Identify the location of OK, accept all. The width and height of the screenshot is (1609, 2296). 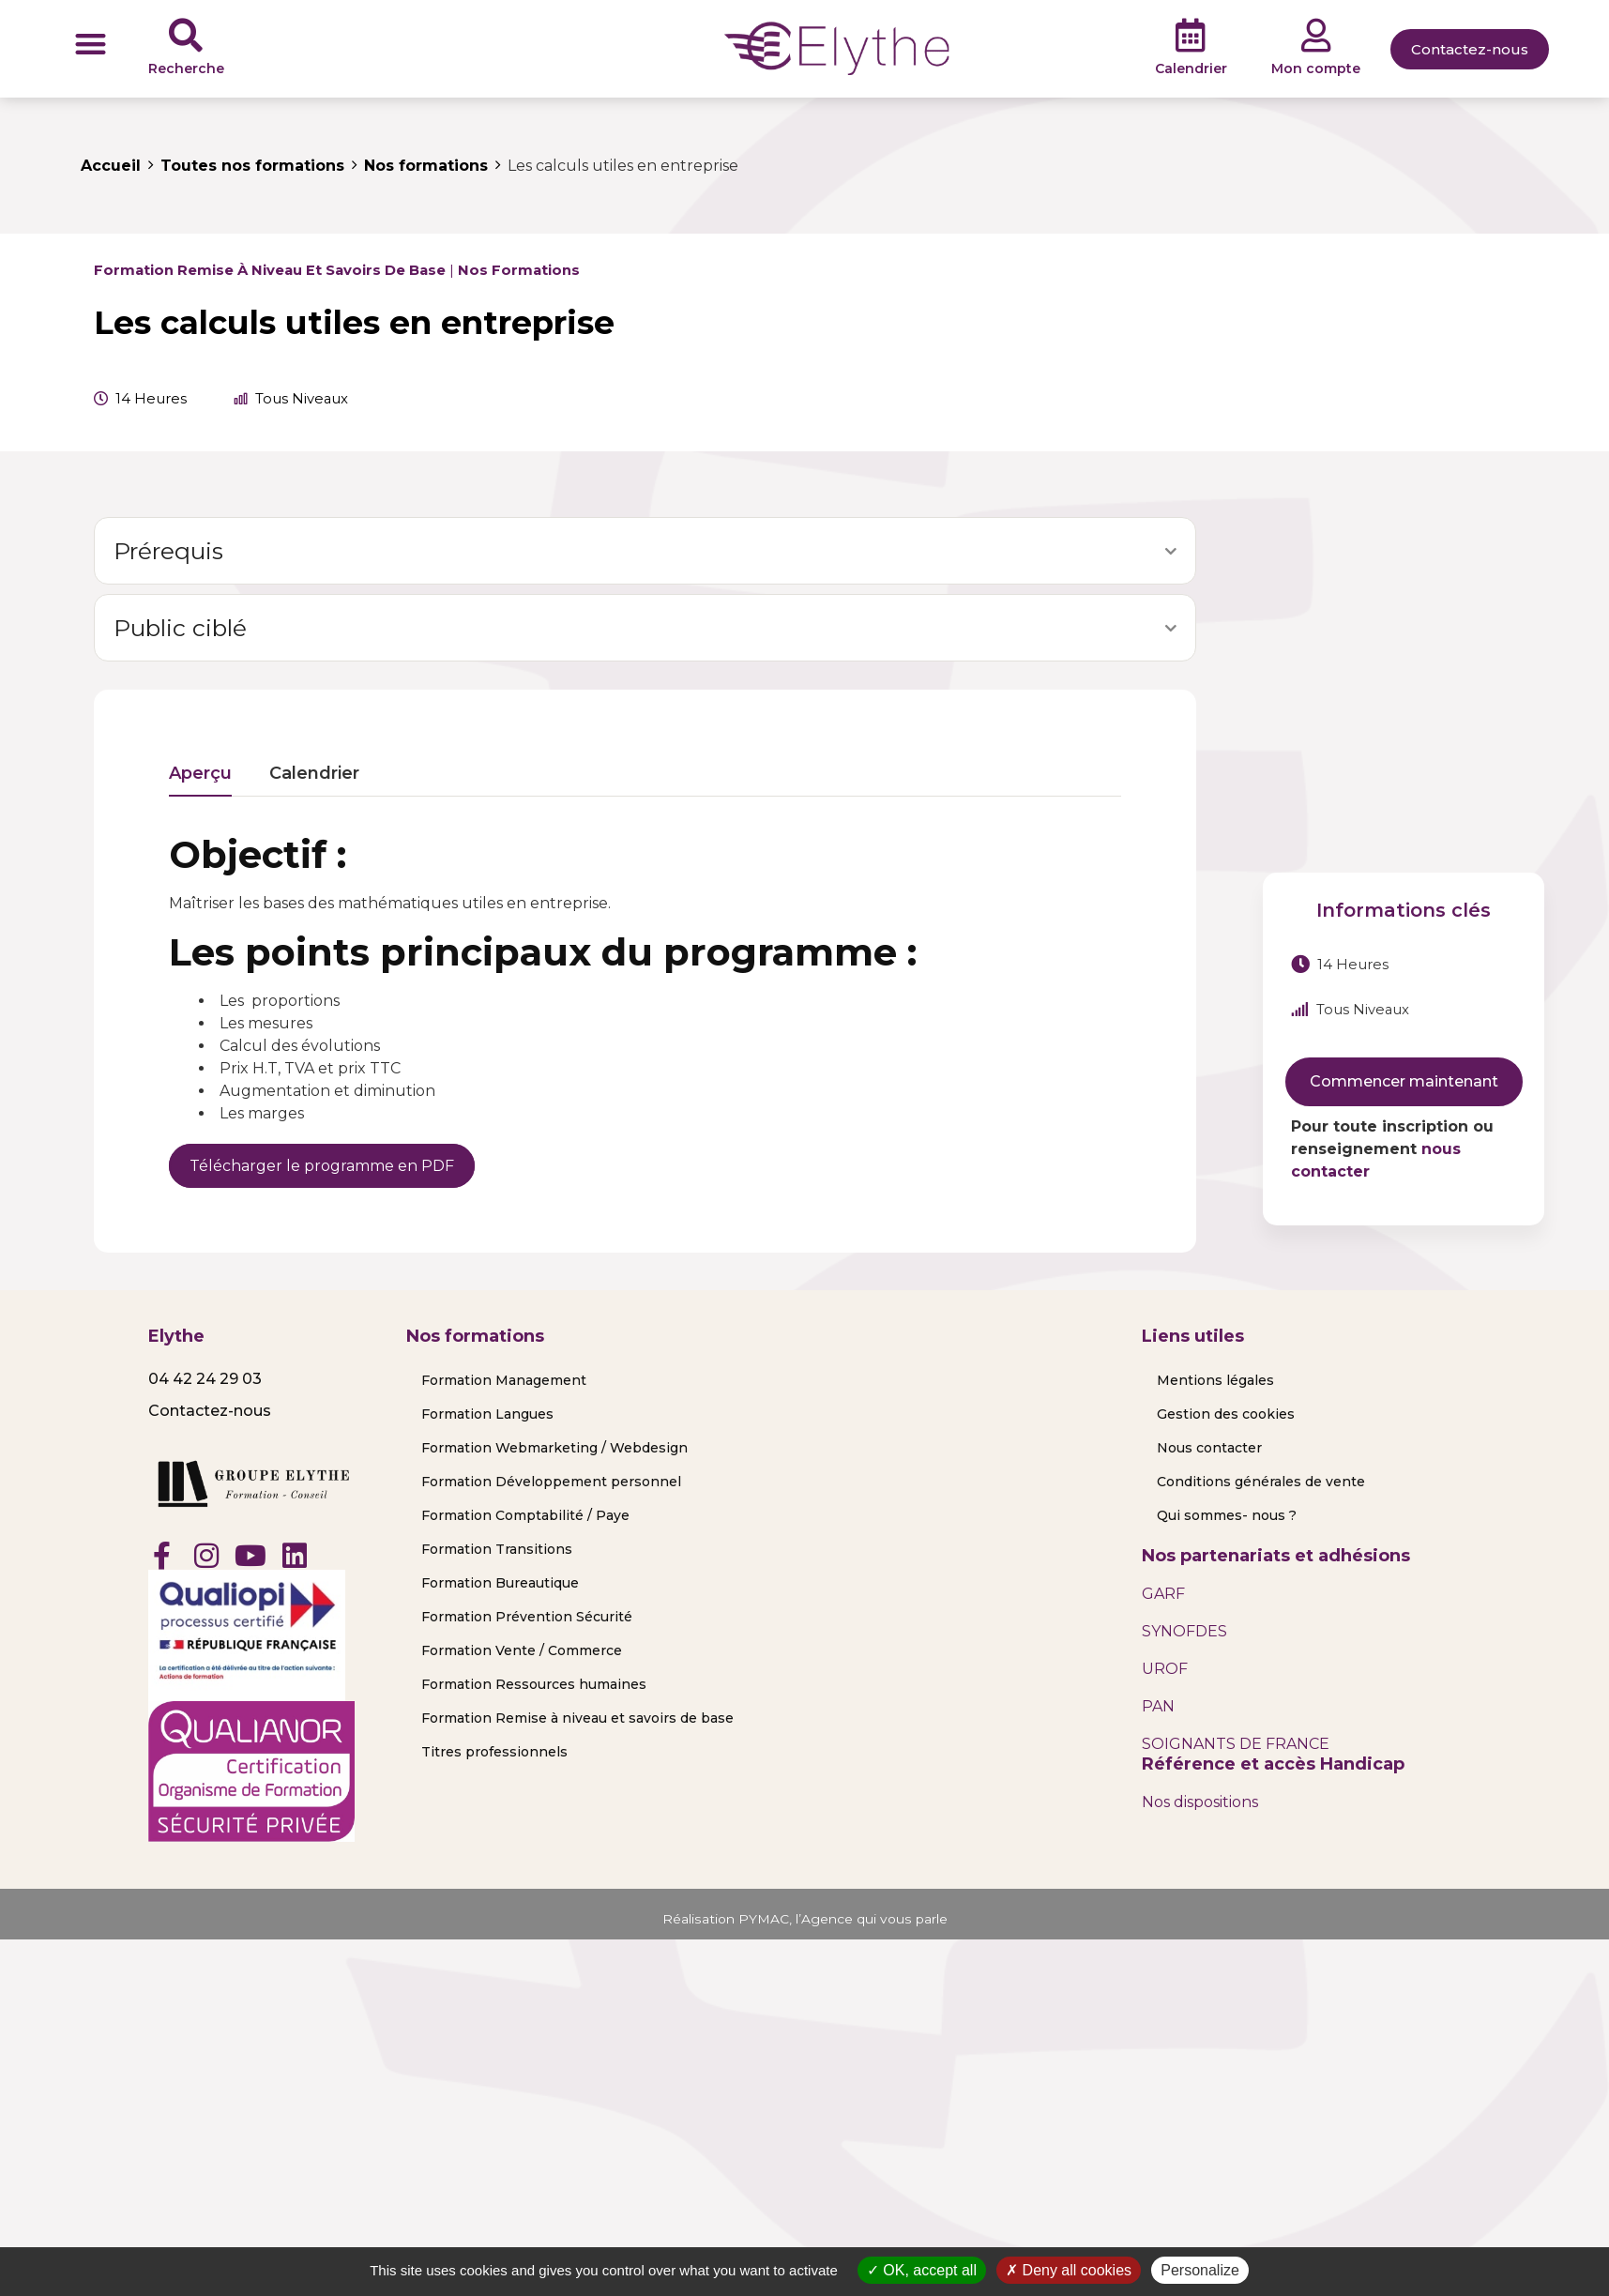
(922, 2270).